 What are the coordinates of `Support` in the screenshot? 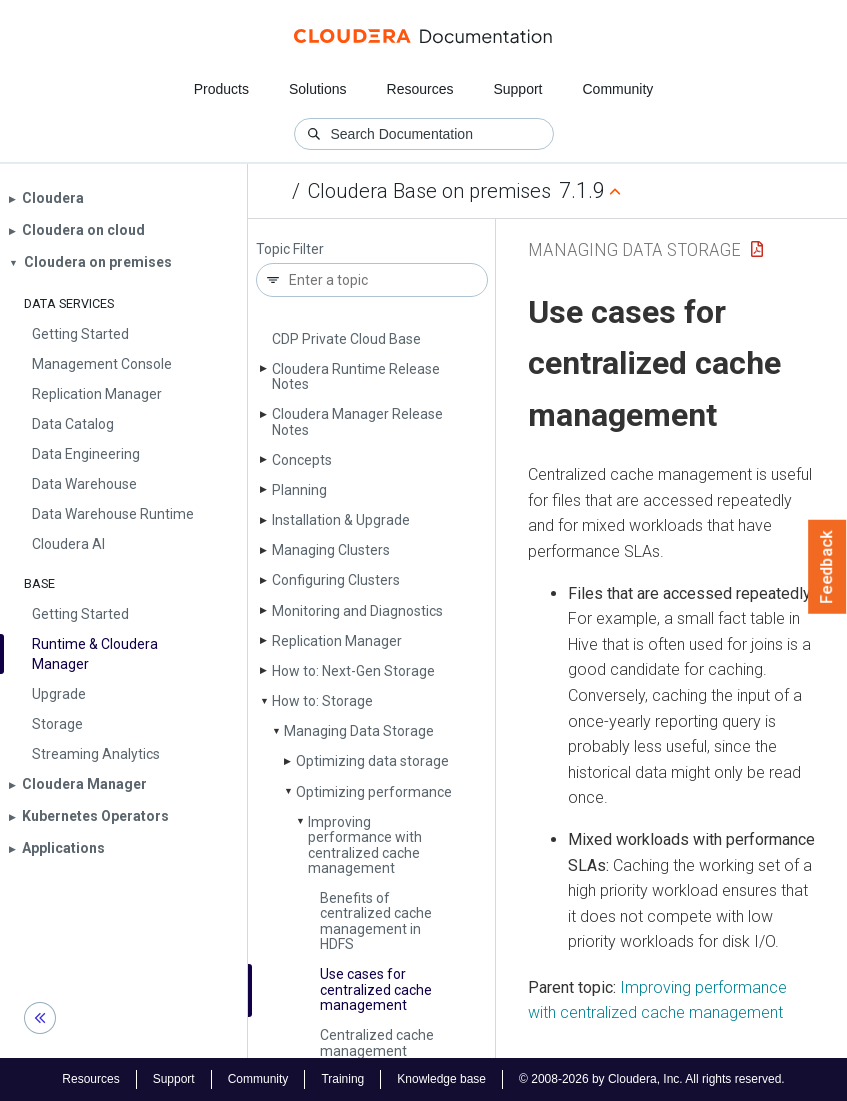 It's located at (517, 89).